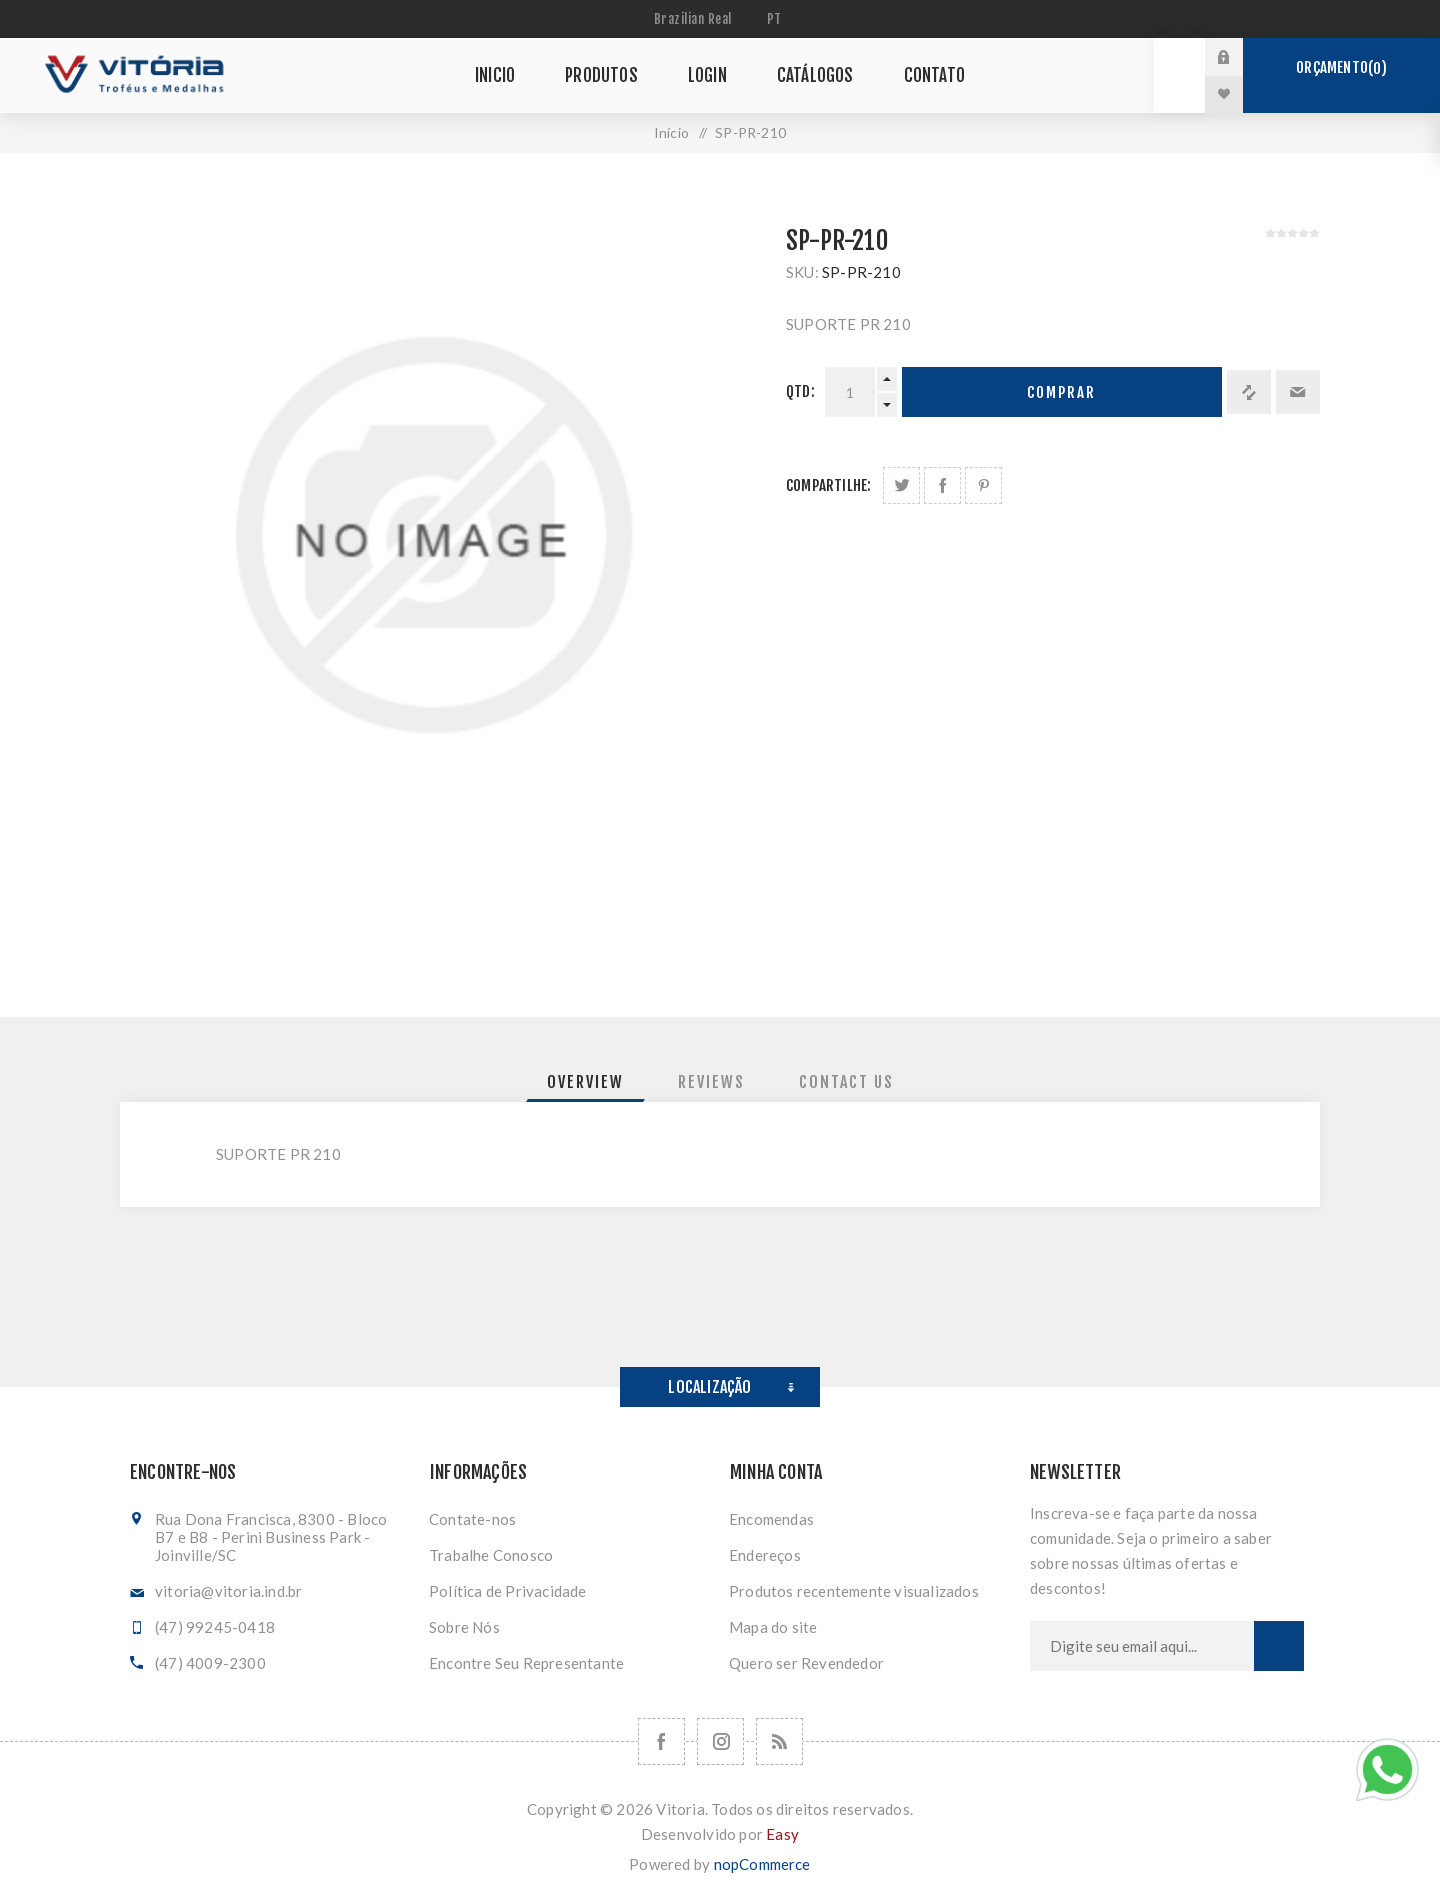 The image size is (1440, 1897). What do you see at coordinates (1298, 392) in the screenshot?
I see `Enviar a um amigo` at bounding box center [1298, 392].